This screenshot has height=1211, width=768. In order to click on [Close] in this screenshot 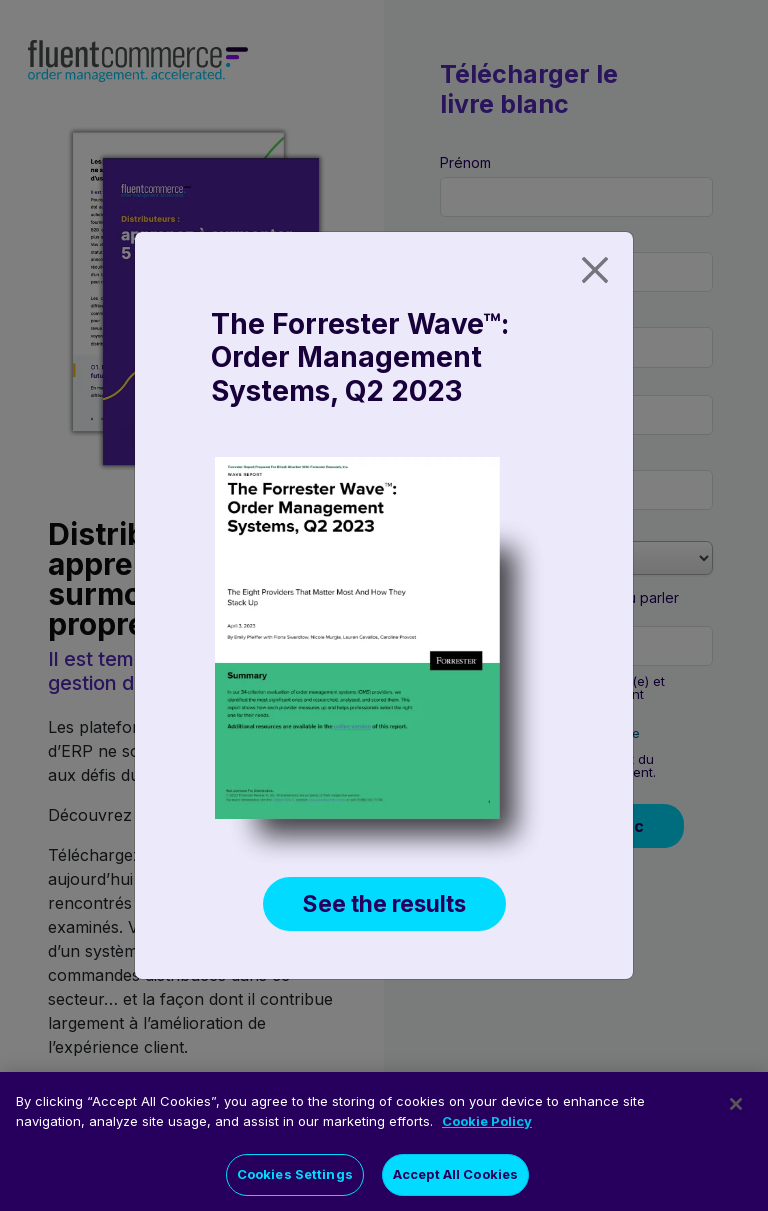, I will do `click(595, 270)`.